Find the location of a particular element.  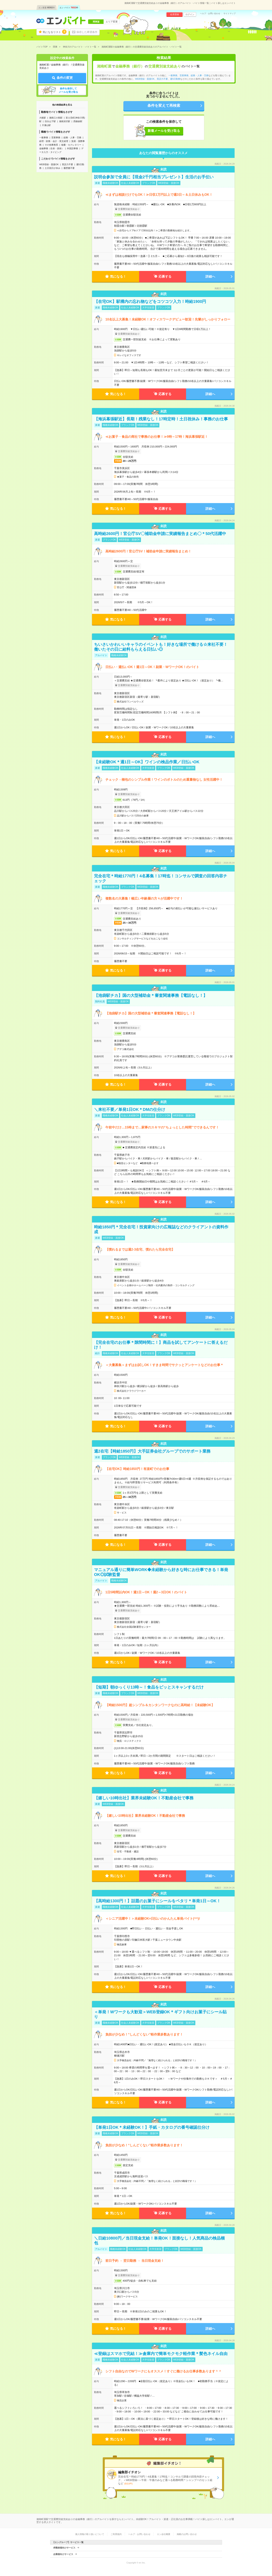

ログイン is located at coordinates (189, 14).